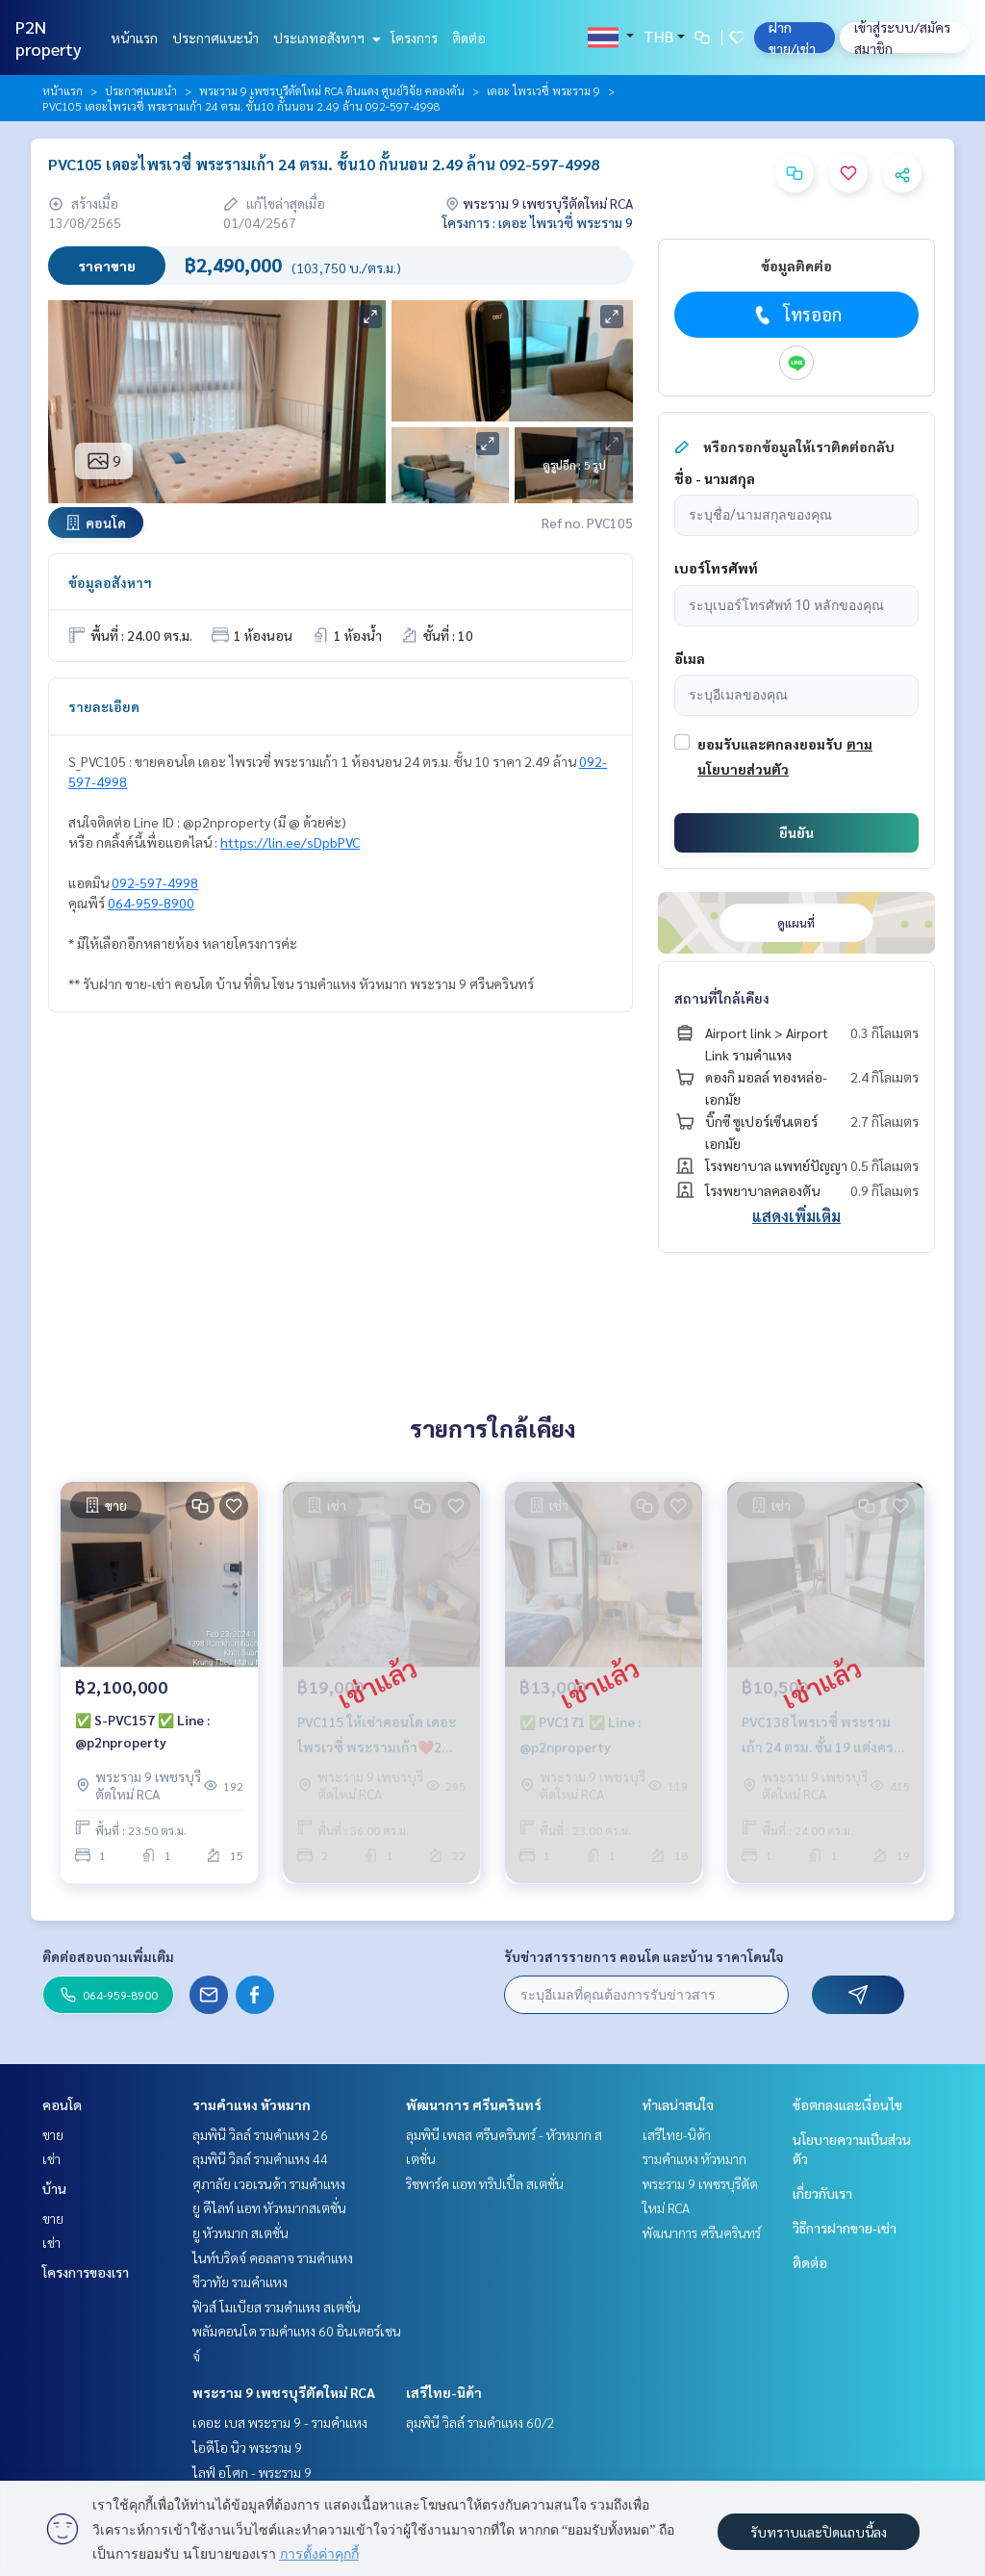 The width and height of the screenshot is (985, 2576). What do you see at coordinates (260, 2134) in the screenshot?
I see `ลุมพินี วิลล์ รามคำแหง 26` at bounding box center [260, 2134].